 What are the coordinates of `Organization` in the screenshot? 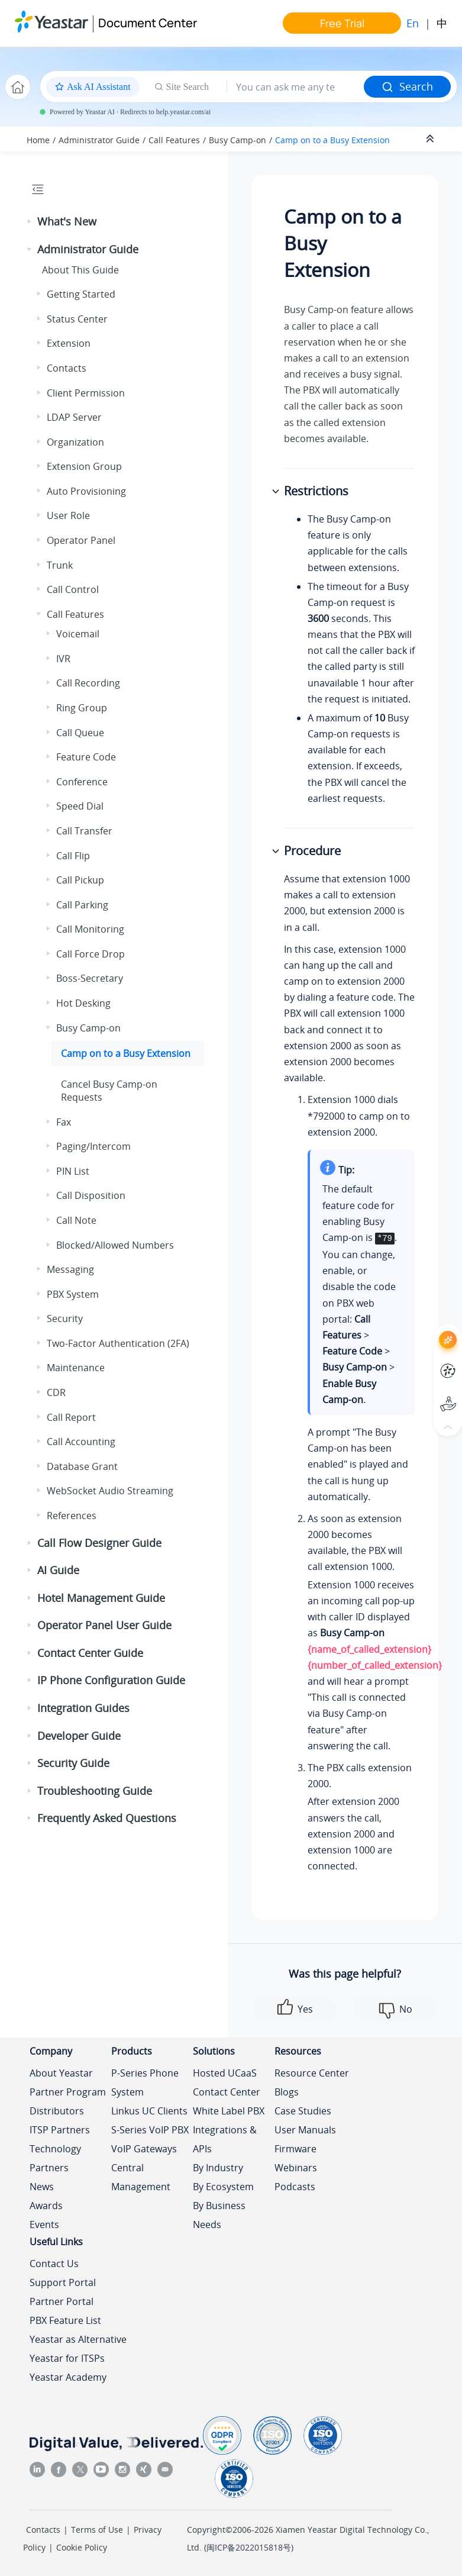 It's located at (75, 442).